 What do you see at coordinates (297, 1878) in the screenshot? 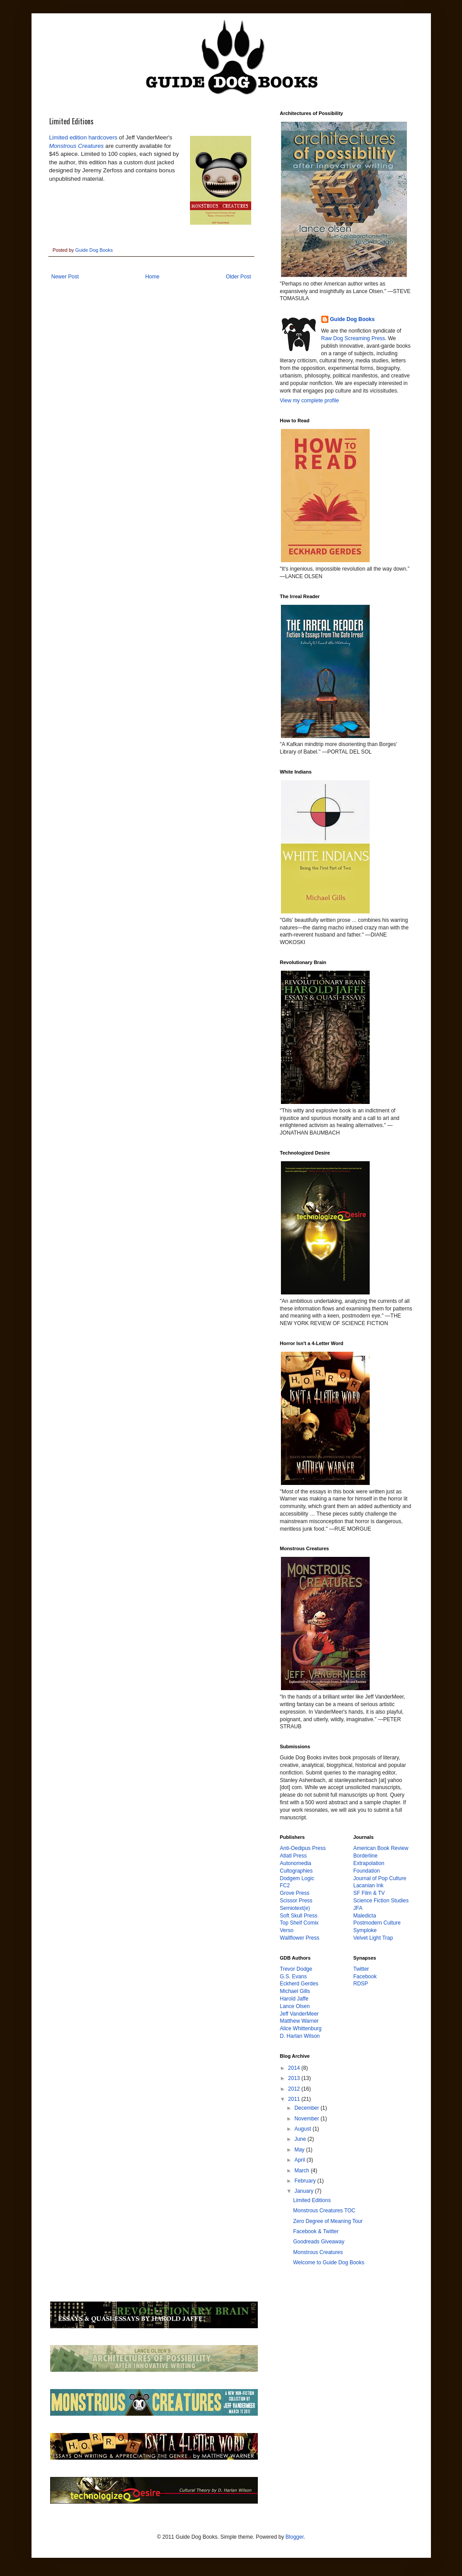
I see `Dodgem Logic` at bounding box center [297, 1878].